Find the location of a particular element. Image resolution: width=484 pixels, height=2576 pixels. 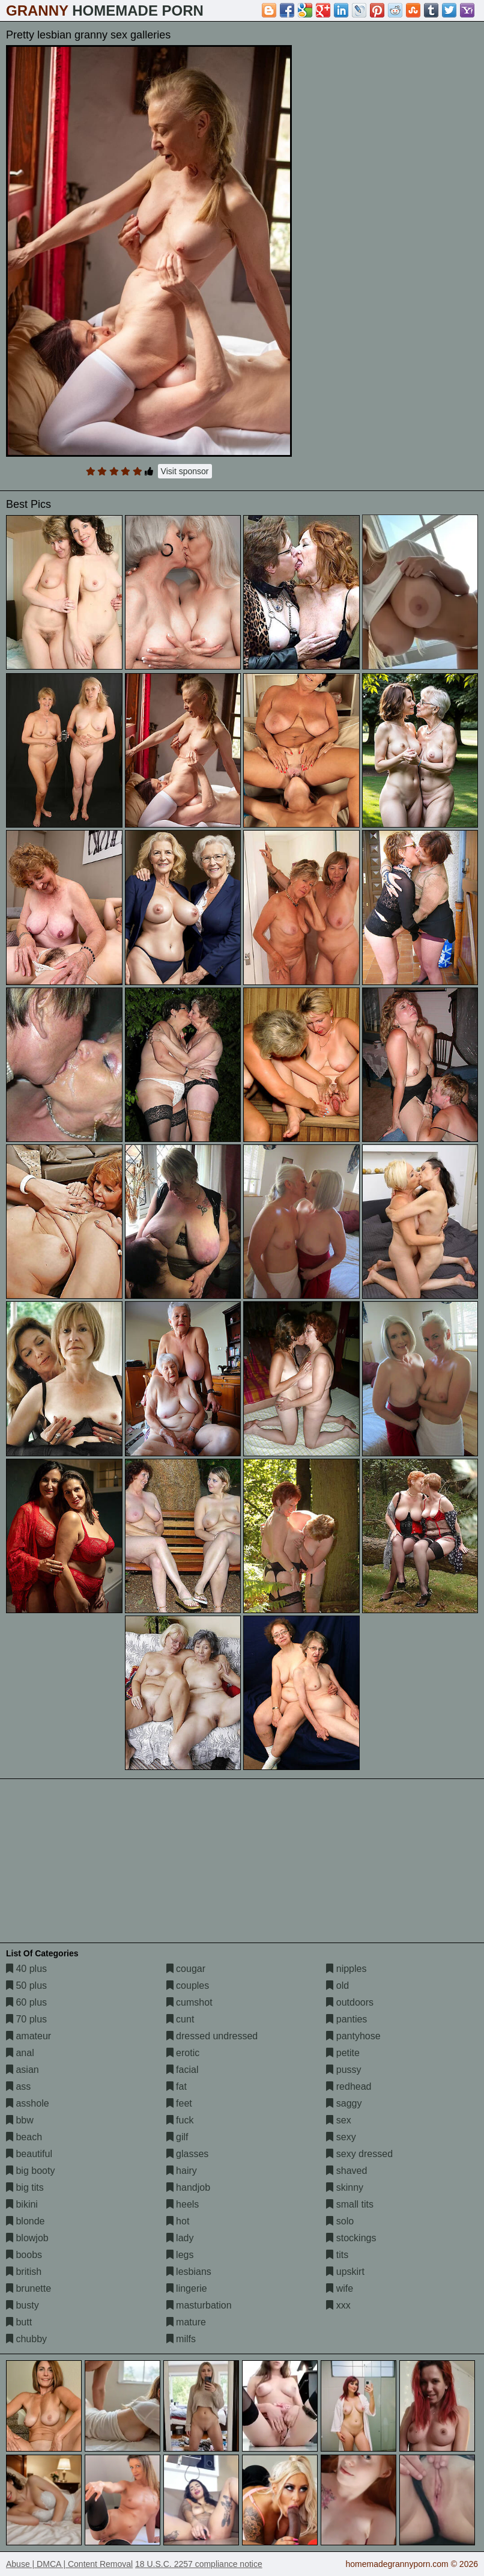

heels is located at coordinates (182, 2204).